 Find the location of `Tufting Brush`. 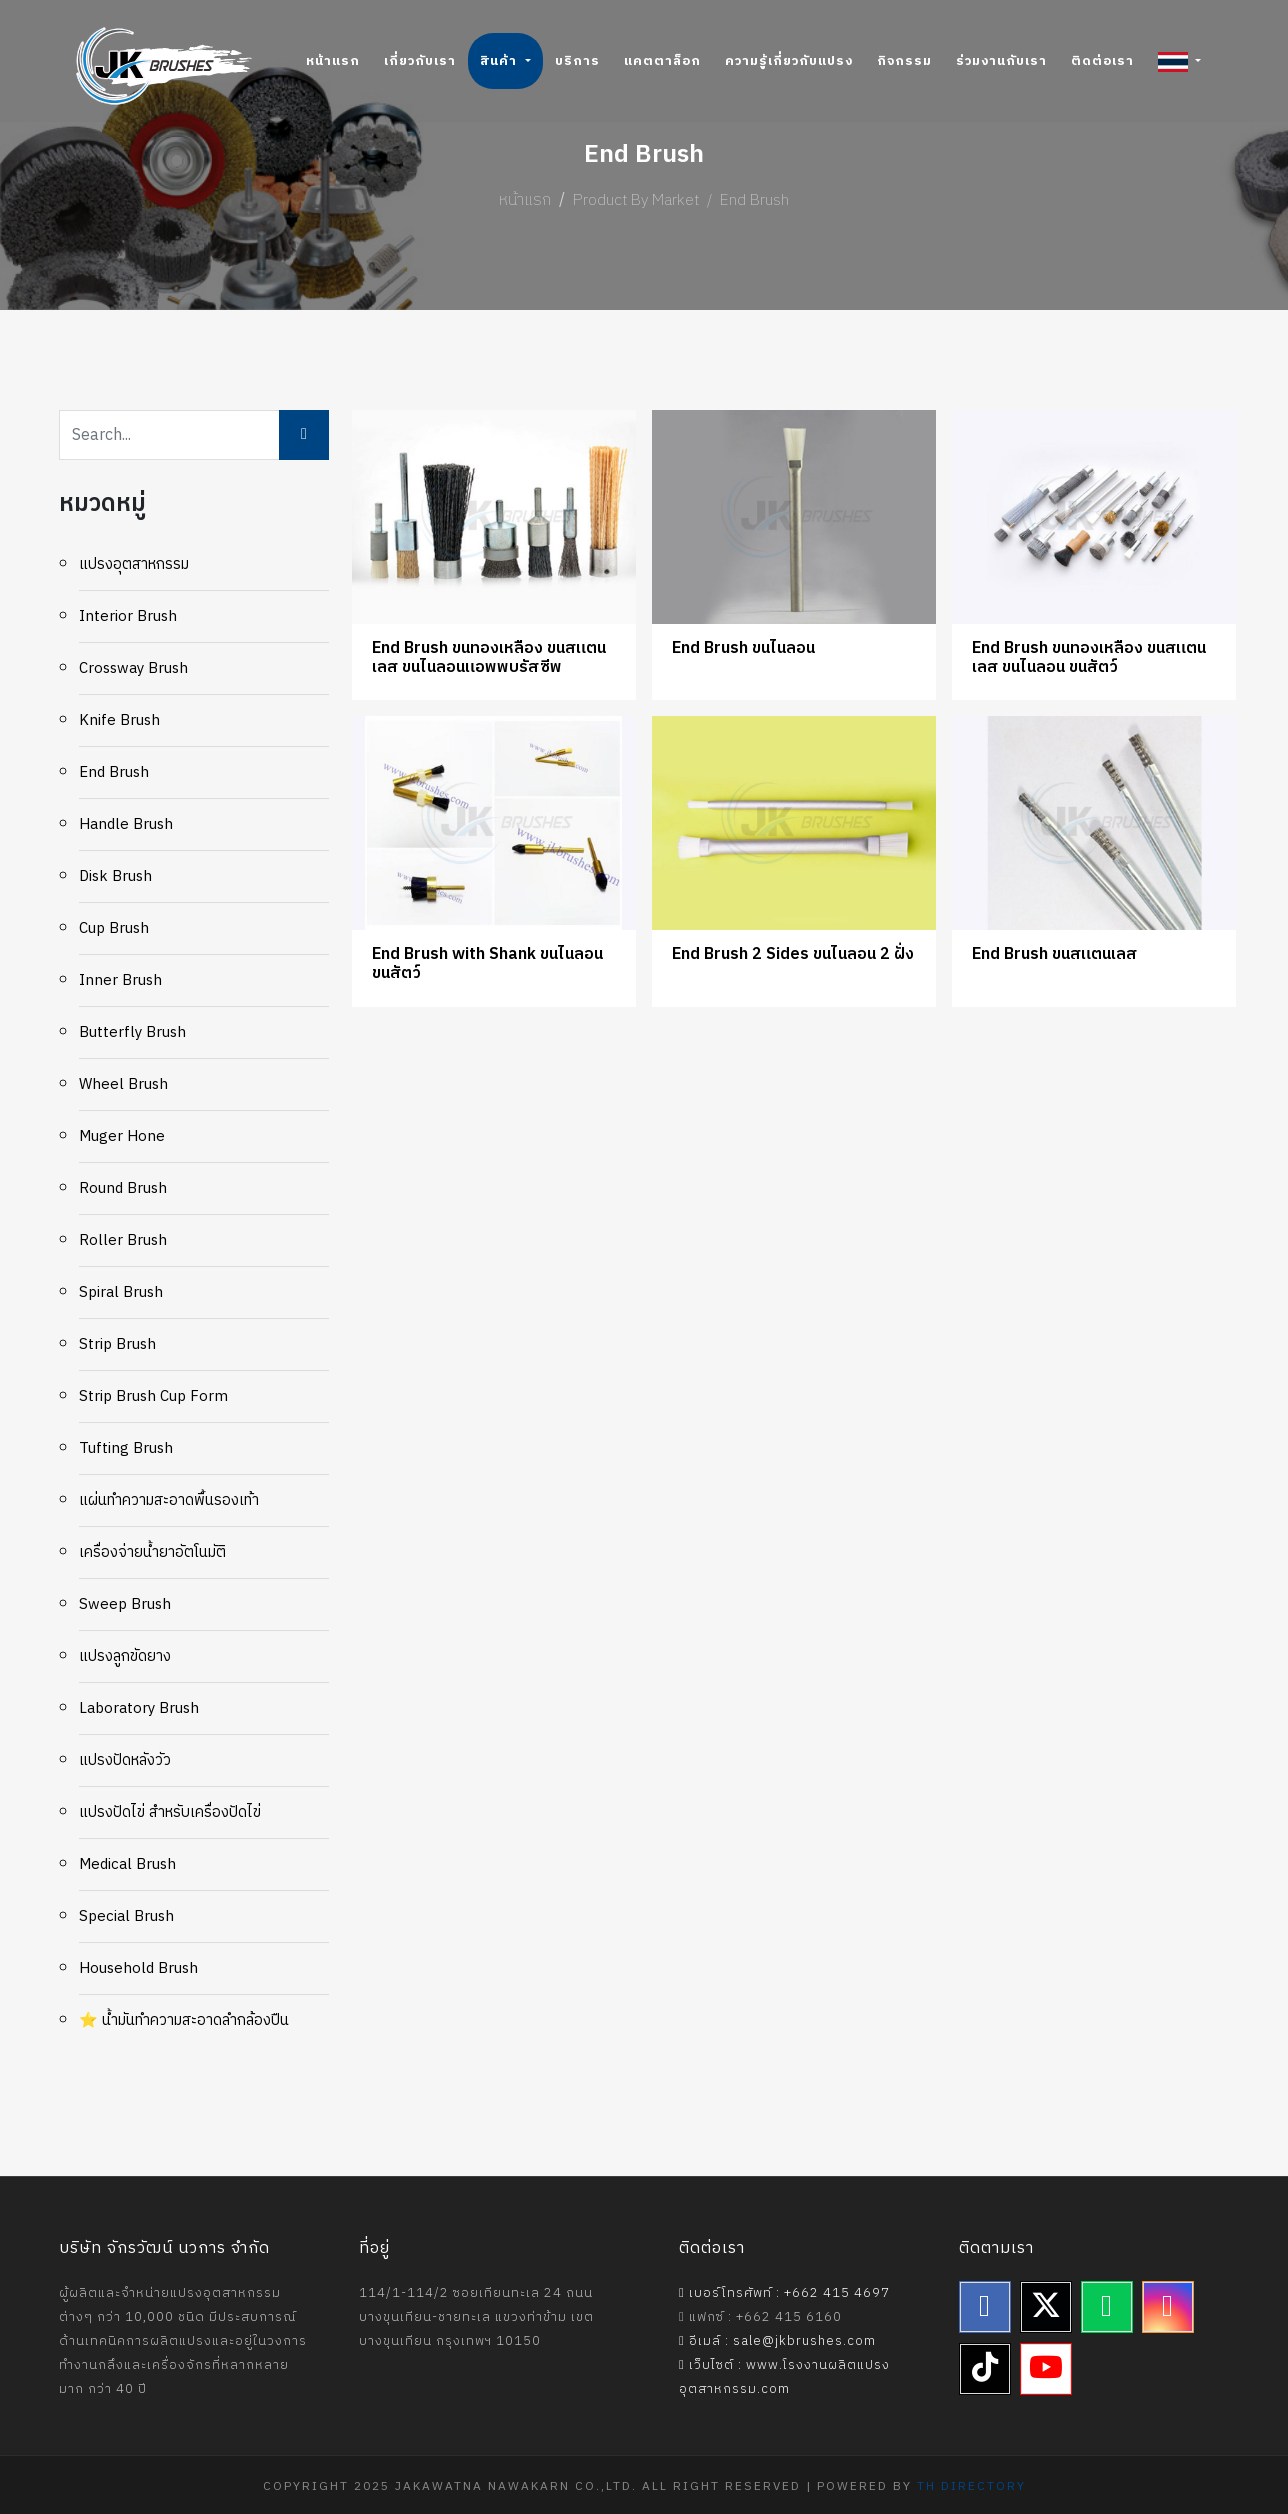

Tufting Brush is located at coordinates (126, 1448).